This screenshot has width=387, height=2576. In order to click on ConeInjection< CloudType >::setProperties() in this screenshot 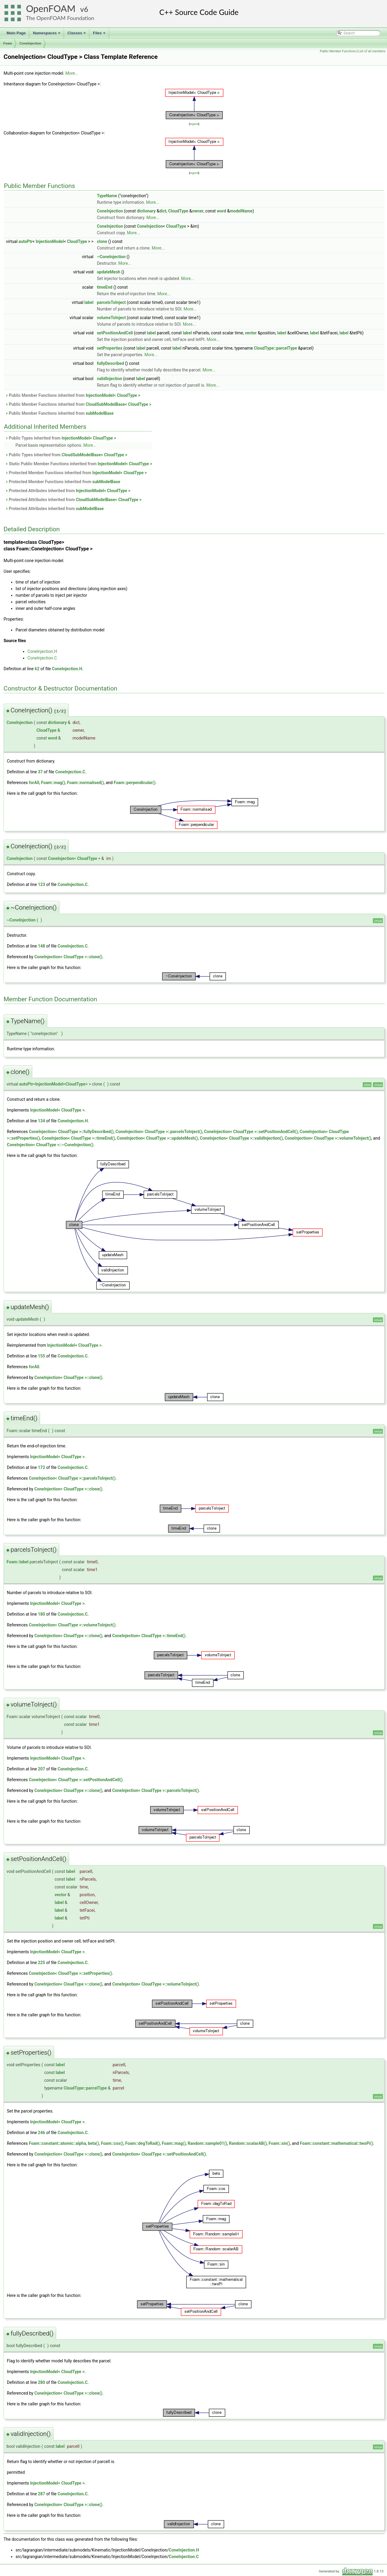, I will do `click(70, 1973)`.